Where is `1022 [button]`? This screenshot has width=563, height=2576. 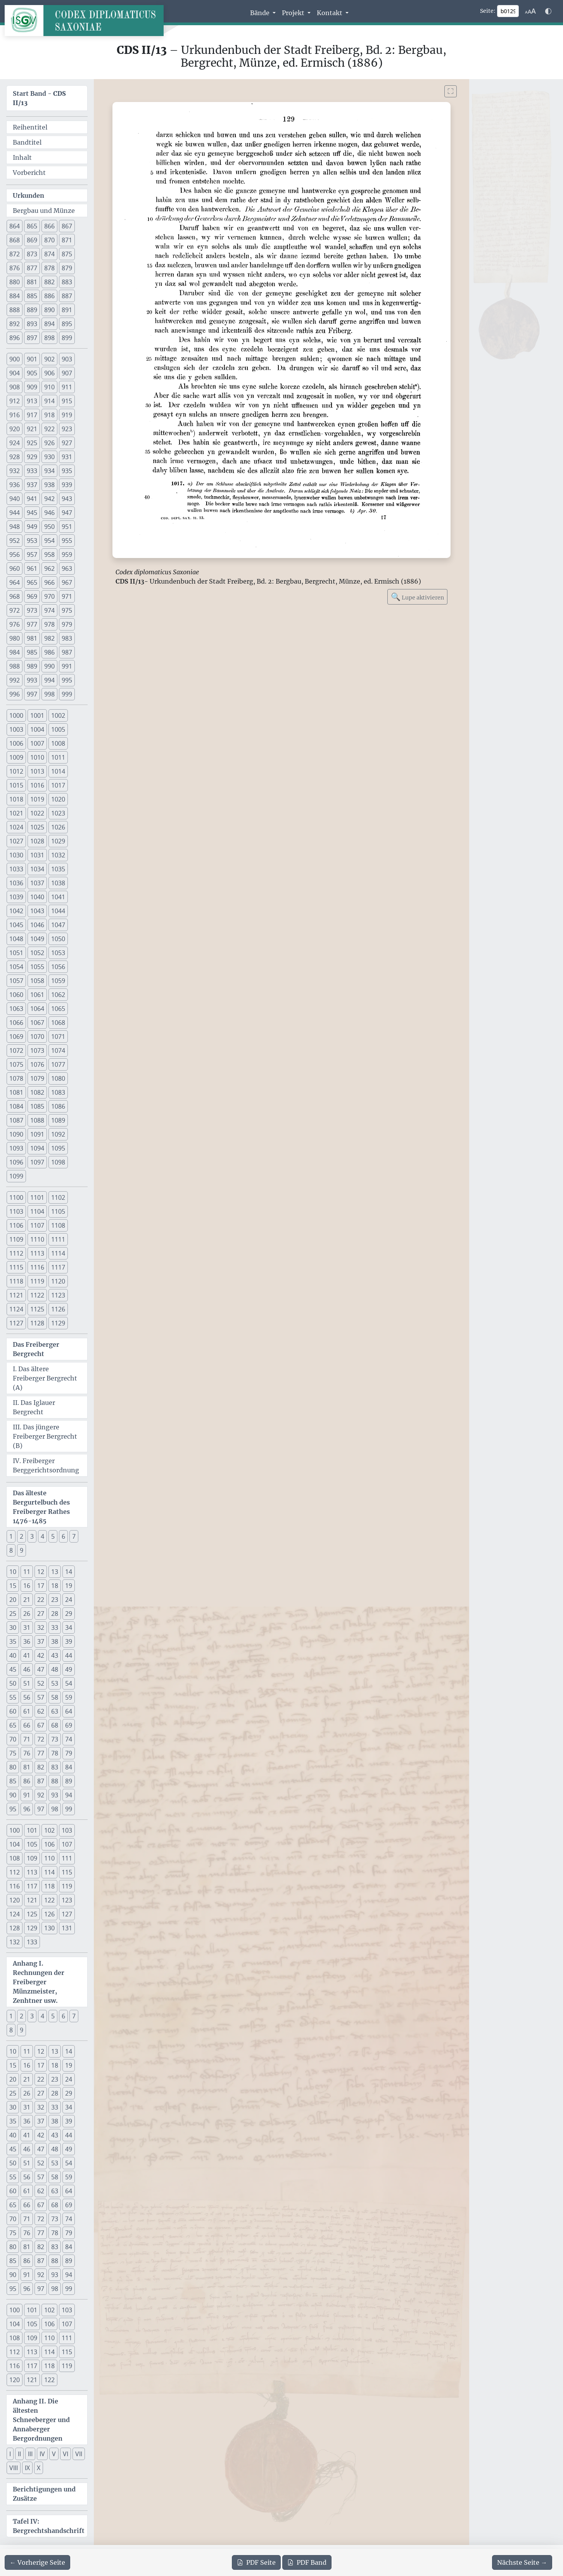
1022 [button] is located at coordinates (37, 813).